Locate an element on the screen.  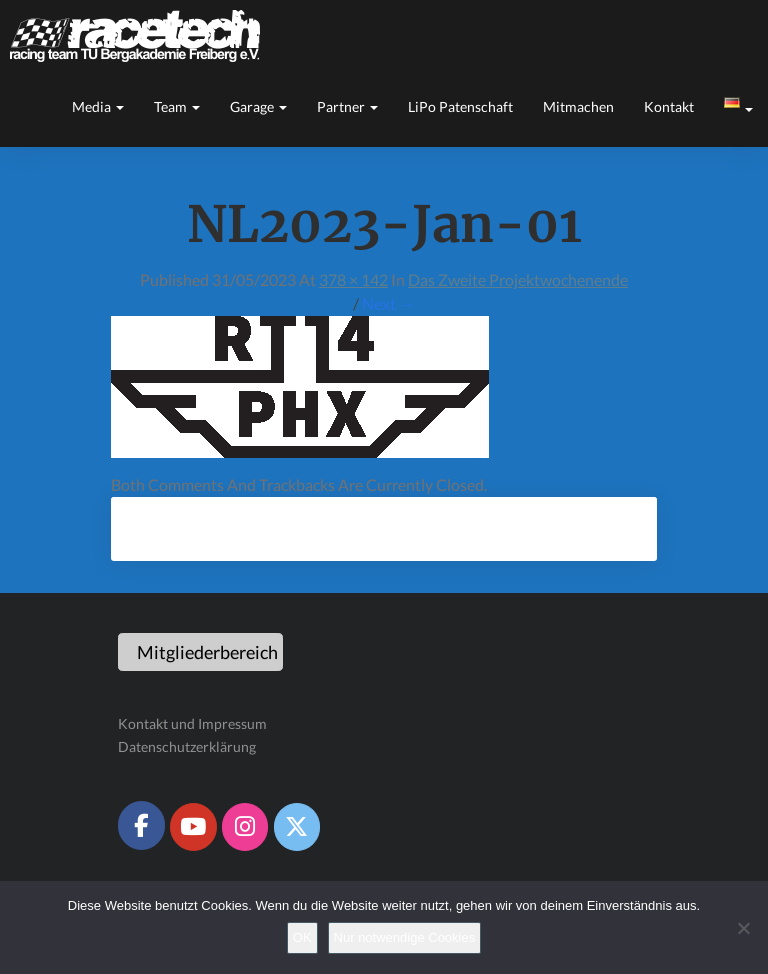
Kontakt is located at coordinates (669, 106).